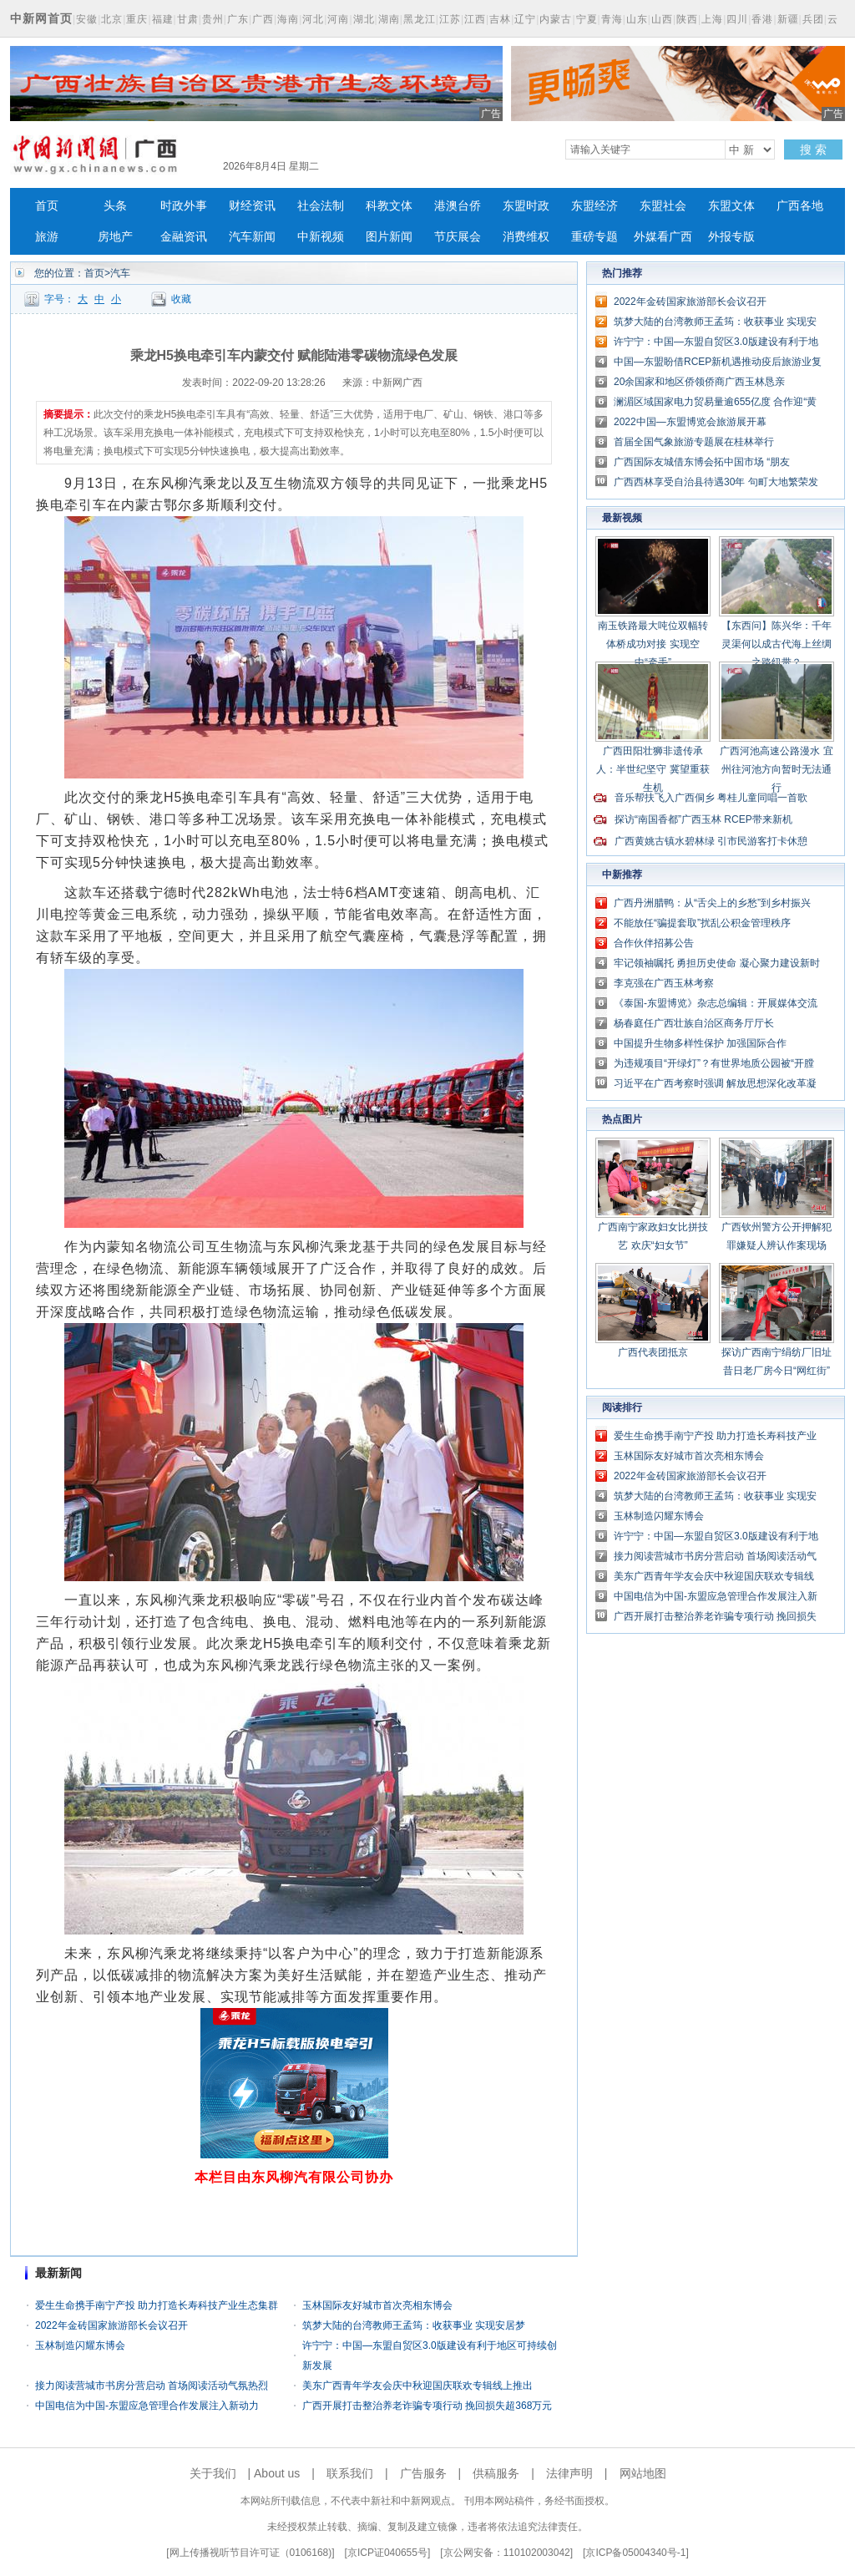 The height and width of the screenshot is (2576, 855). What do you see at coordinates (389, 19) in the screenshot?
I see `湖南` at bounding box center [389, 19].